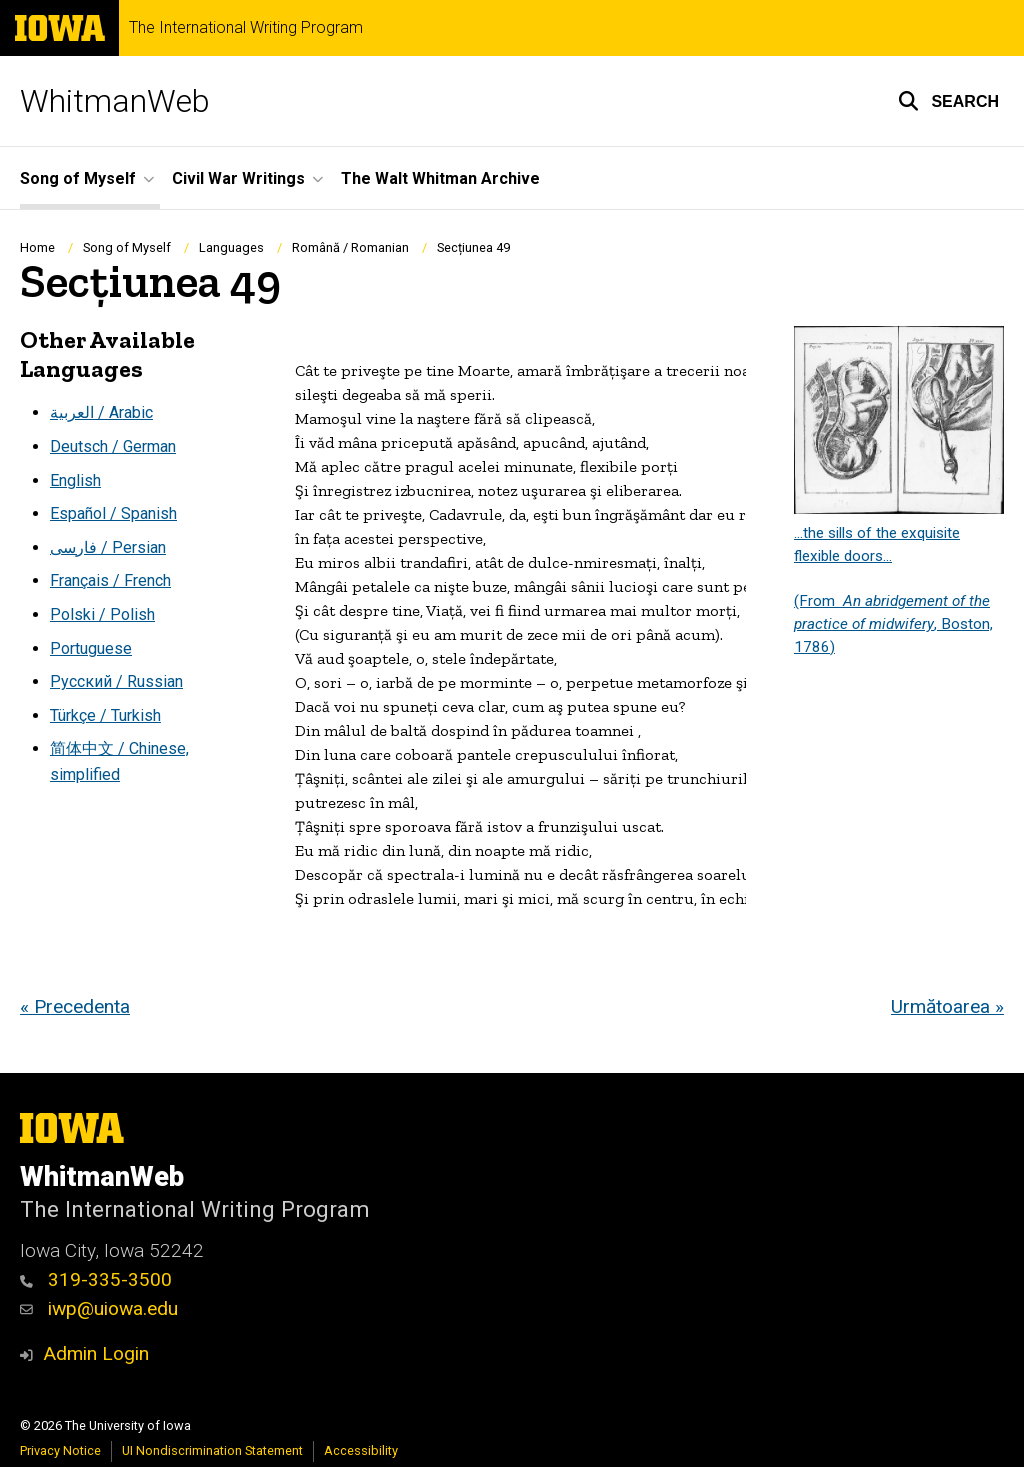  I want to click on Următoarea », so click(947, 1006).